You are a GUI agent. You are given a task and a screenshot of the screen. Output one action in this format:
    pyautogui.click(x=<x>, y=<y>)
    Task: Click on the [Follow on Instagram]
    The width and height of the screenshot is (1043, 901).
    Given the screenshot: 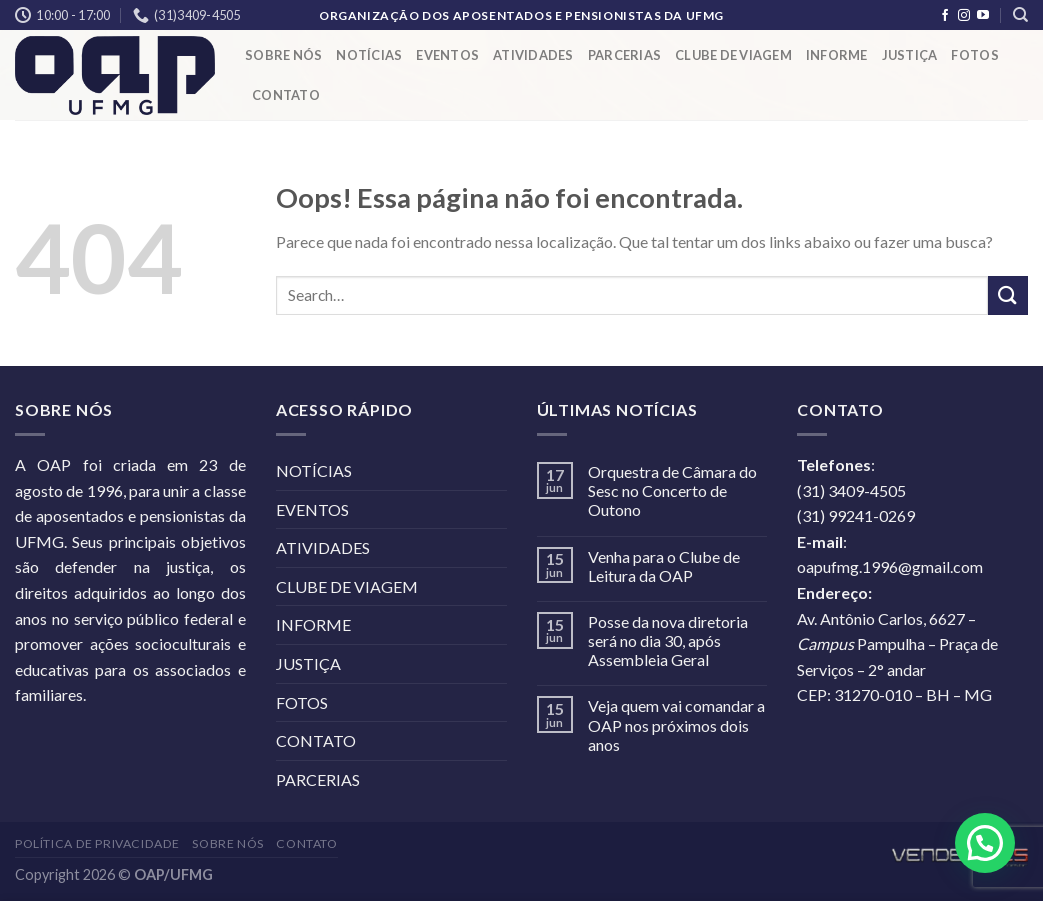 What is the action you would take?
    pyautogui.click(x=964, y=16)
    